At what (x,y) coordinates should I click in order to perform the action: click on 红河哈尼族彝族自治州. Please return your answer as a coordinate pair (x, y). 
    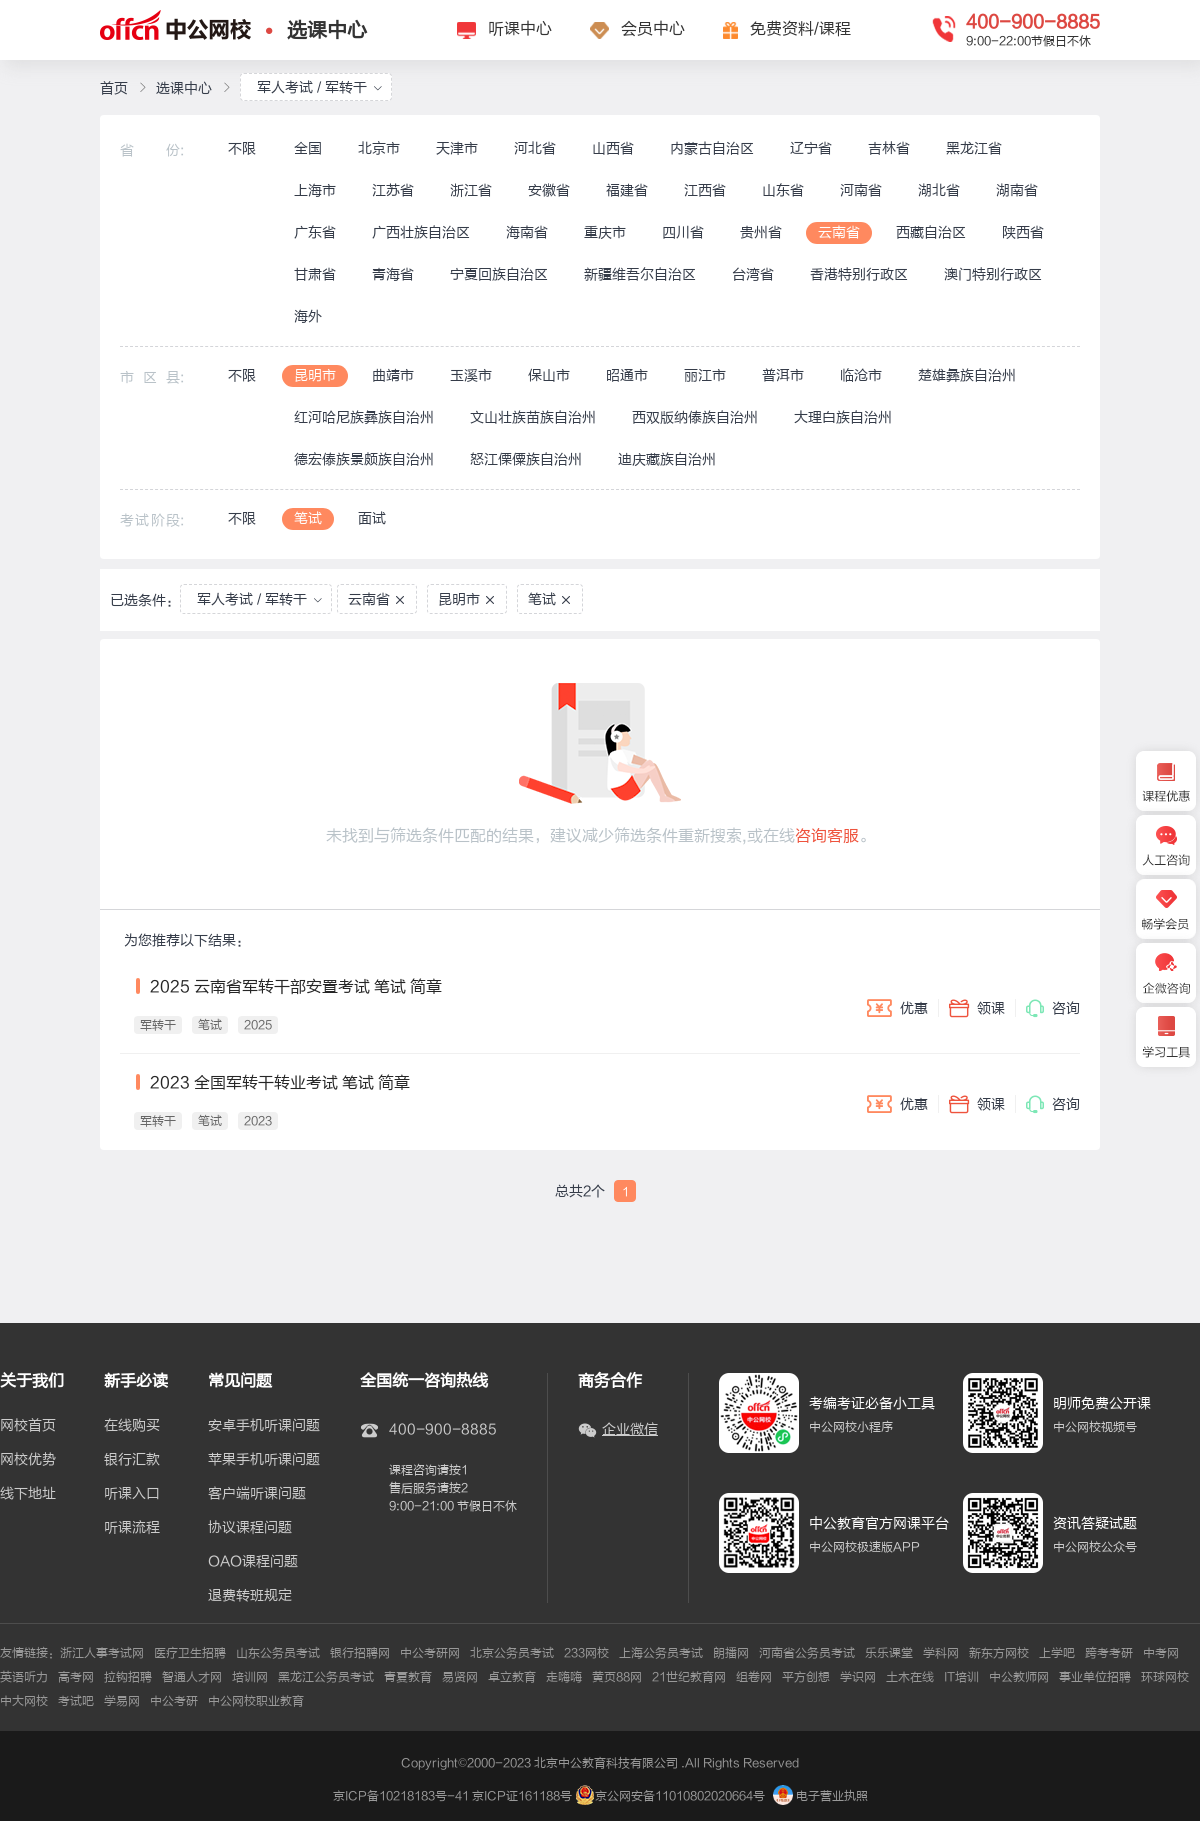
    Looking at the image, I should click on (364, 417).